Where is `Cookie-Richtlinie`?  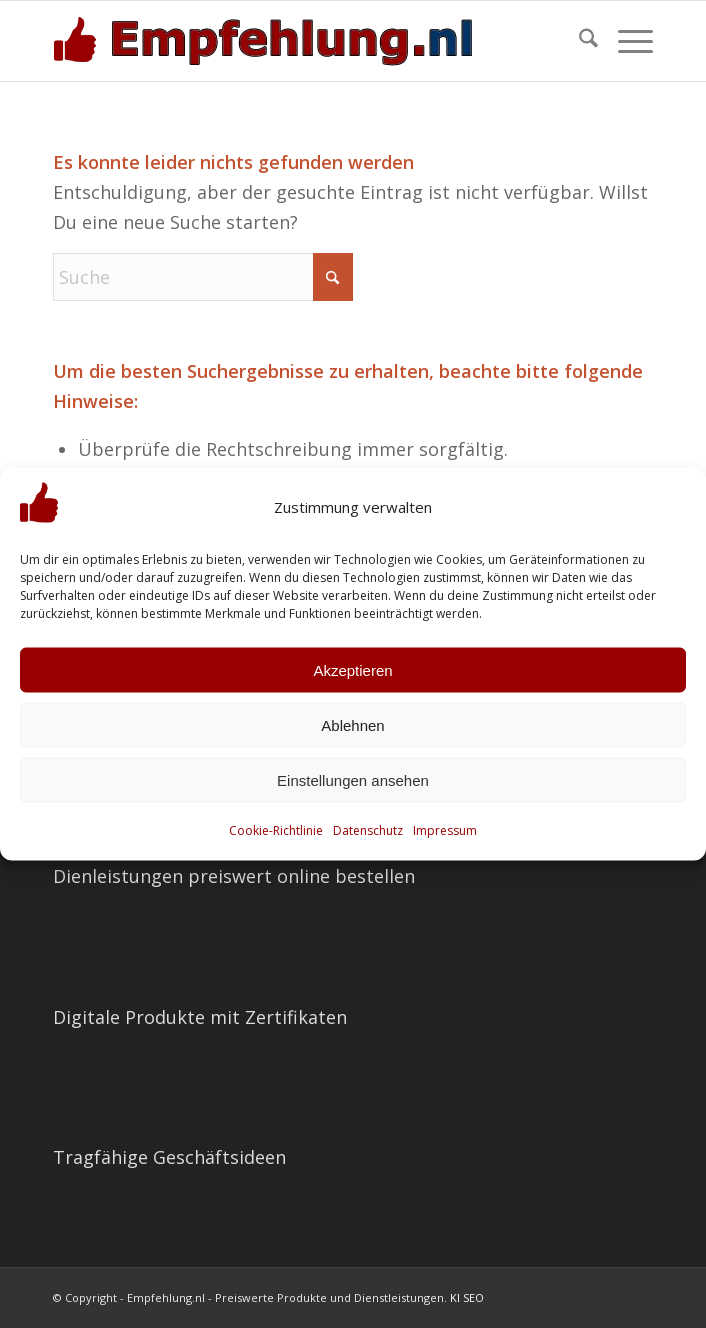
Cookie-Richtlinie is located at coordinates (276, 830).